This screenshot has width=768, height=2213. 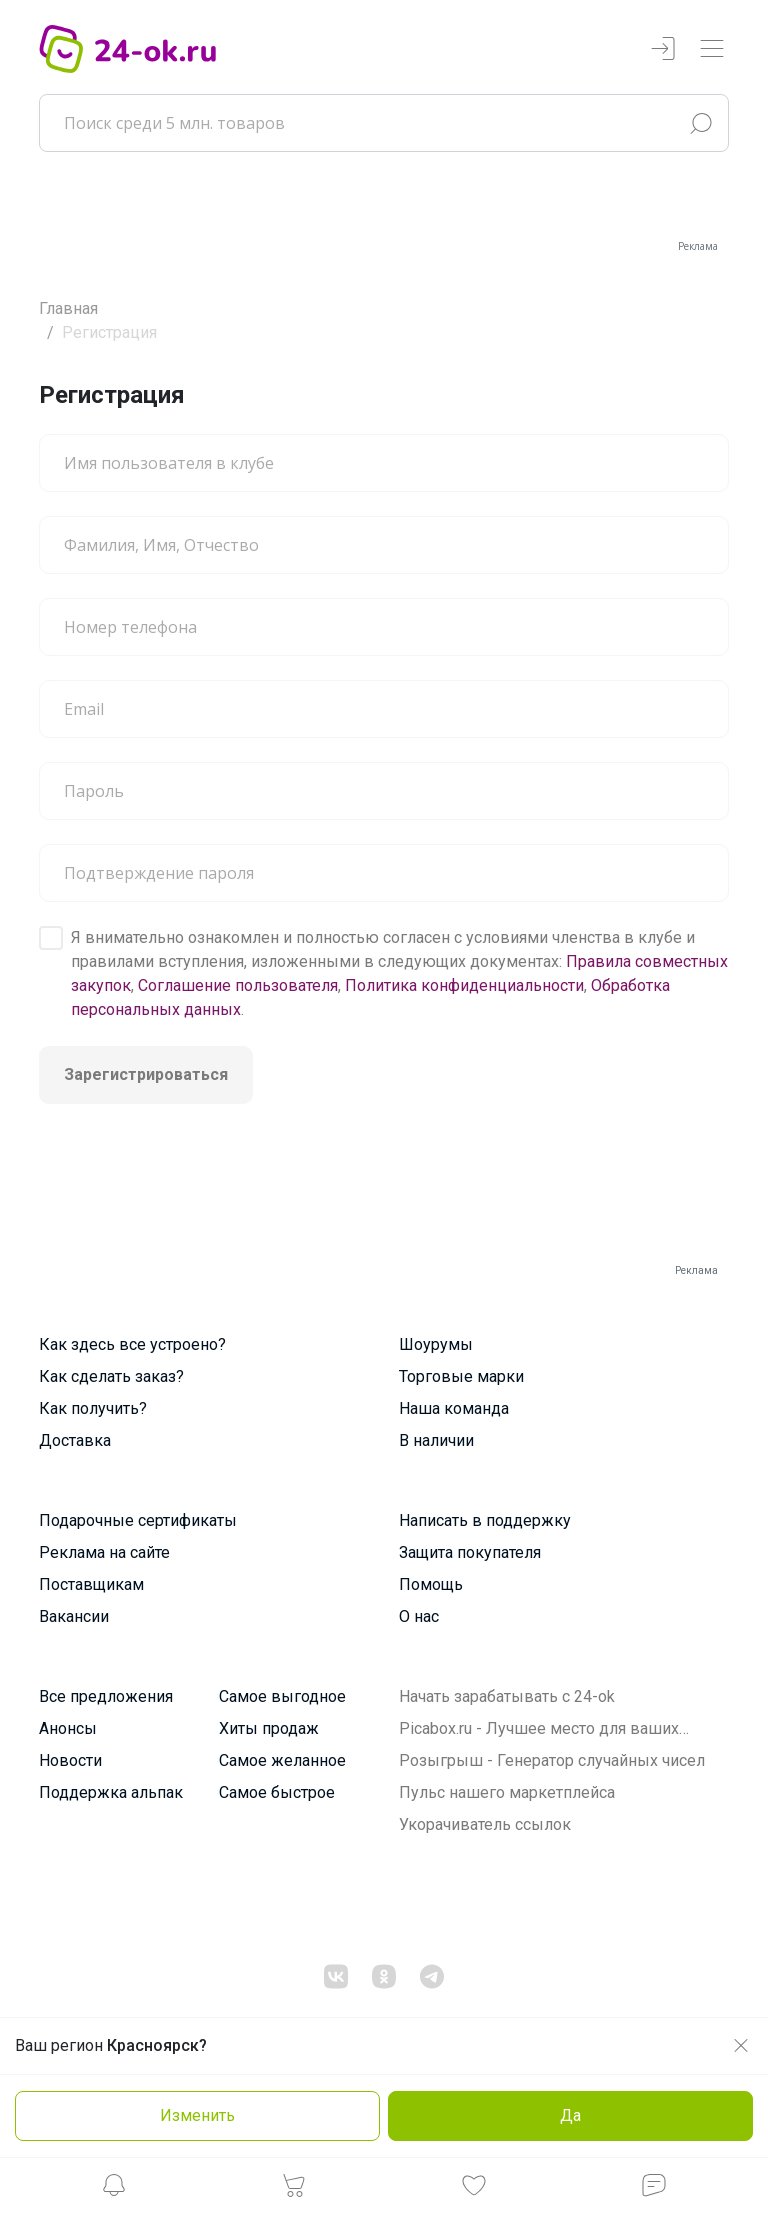 What do you see at coordinates (197, 2115) in the screenshot?
I see `Изменить` at bounding box center [197, 2115].